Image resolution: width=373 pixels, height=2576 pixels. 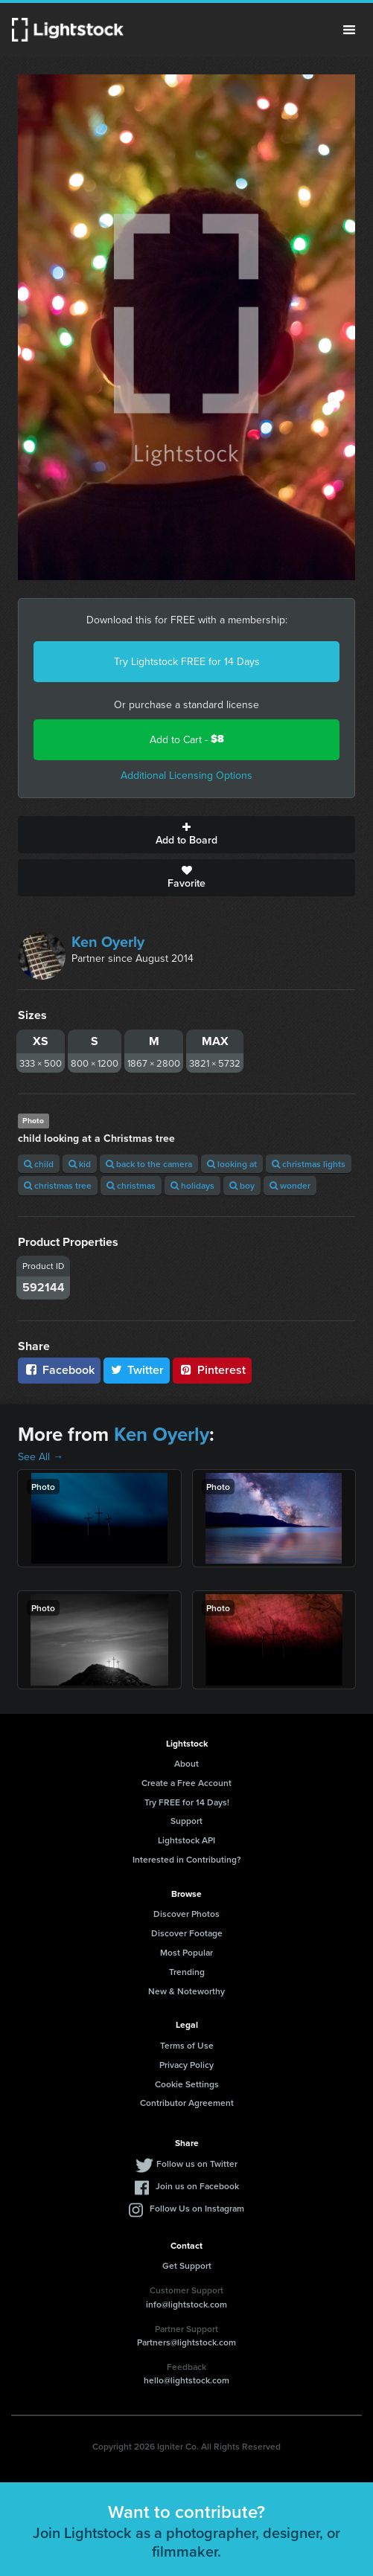 What do you see at coordinates (232, 1163) in the screenshot?
I see `looking at` at bounding box center [232, 1163].